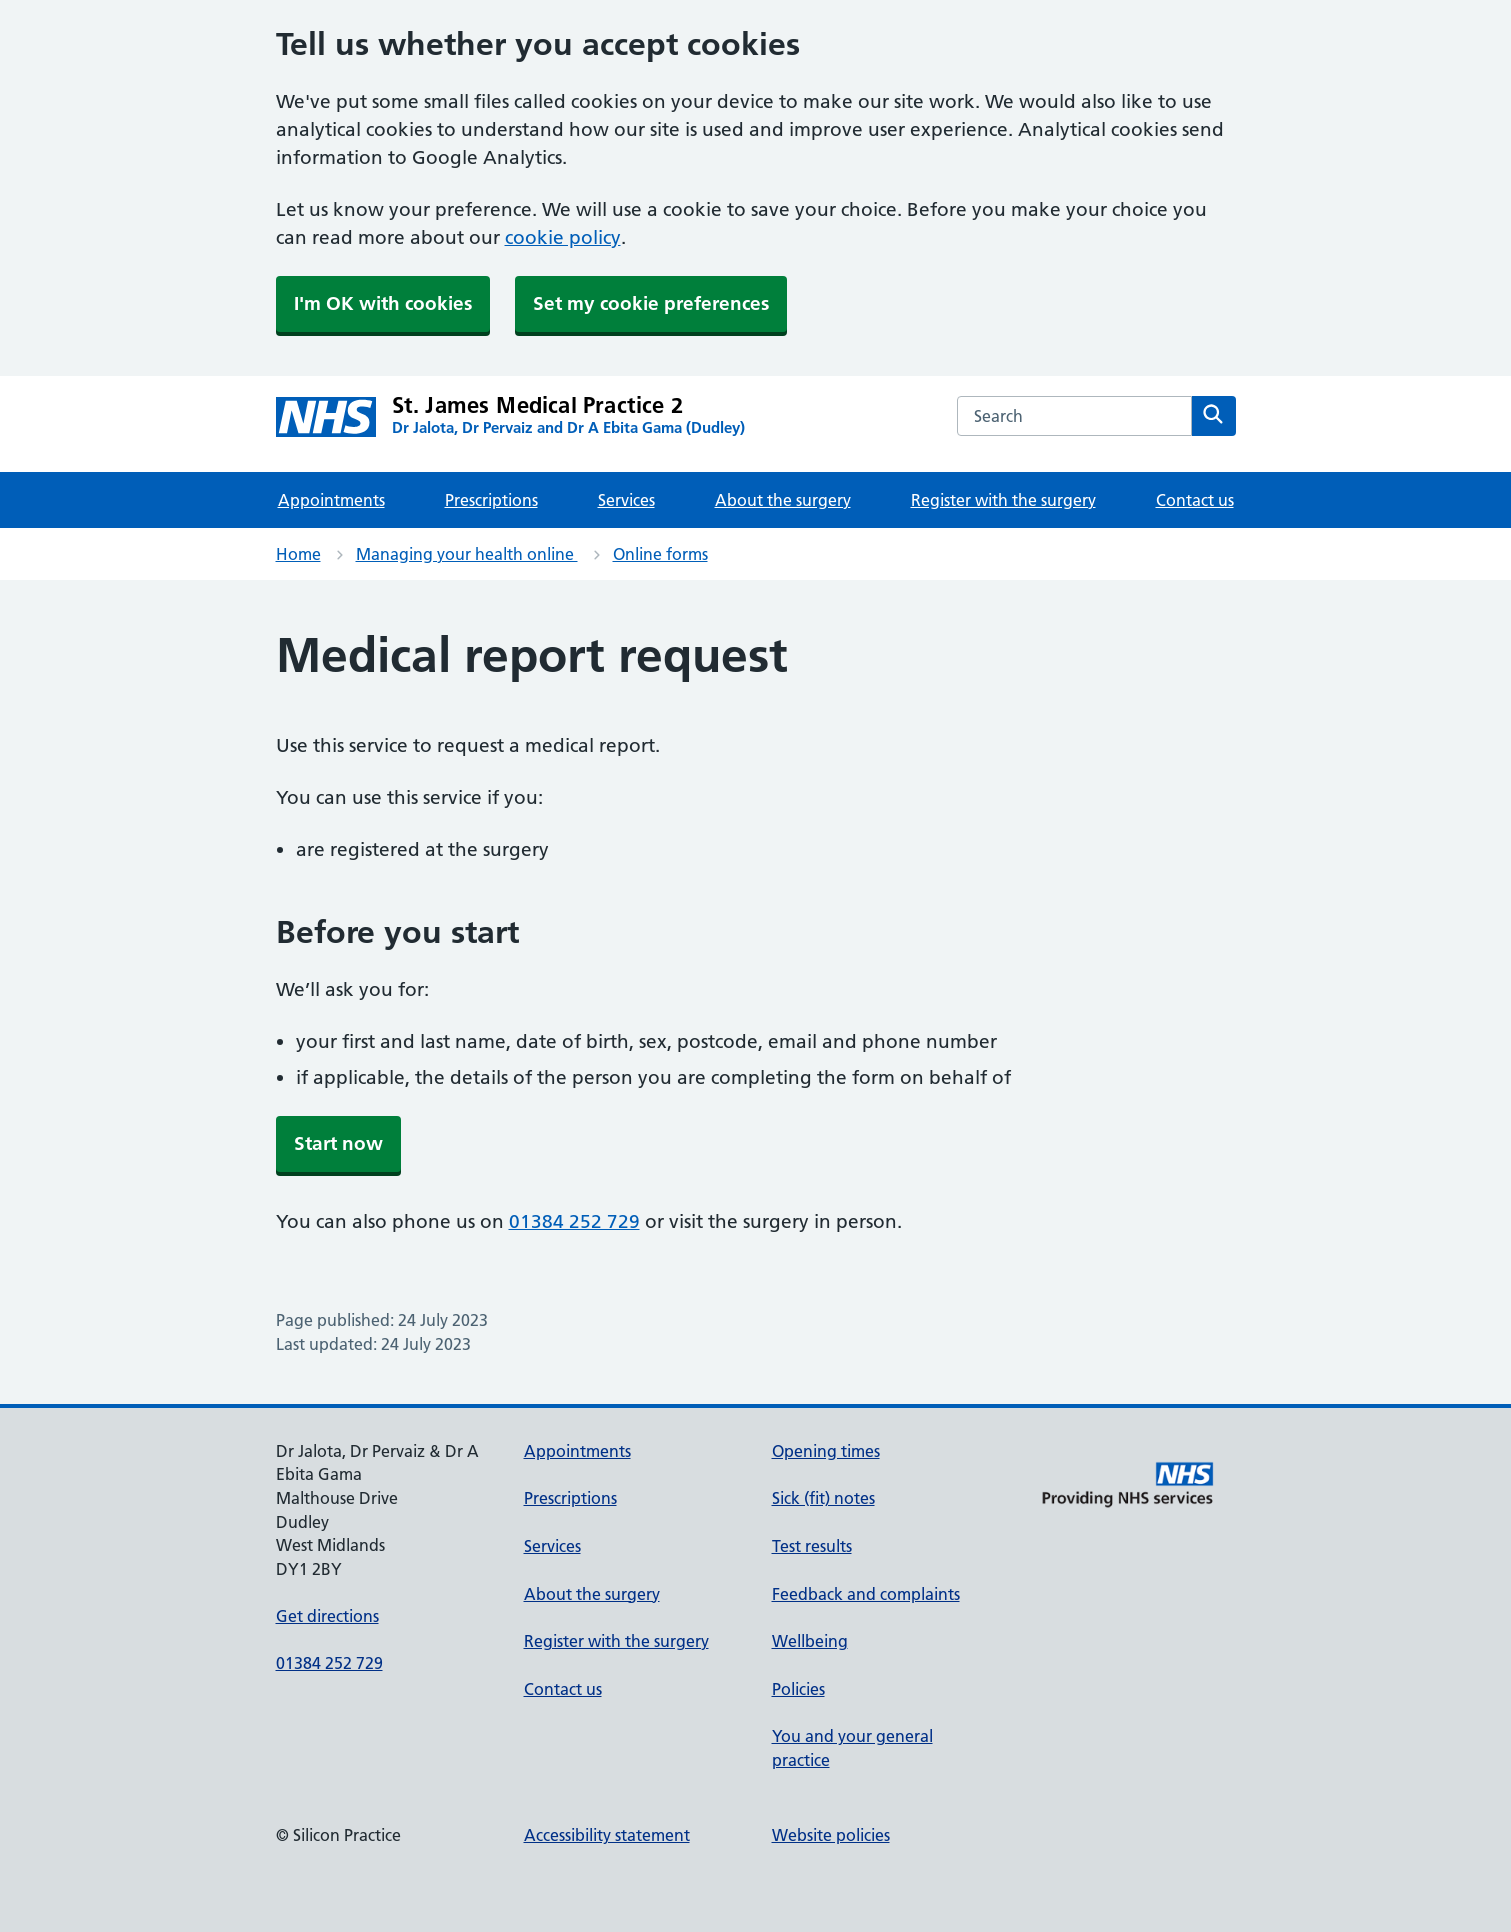  I want to click on Register with the surgery, so click(1003, 500).